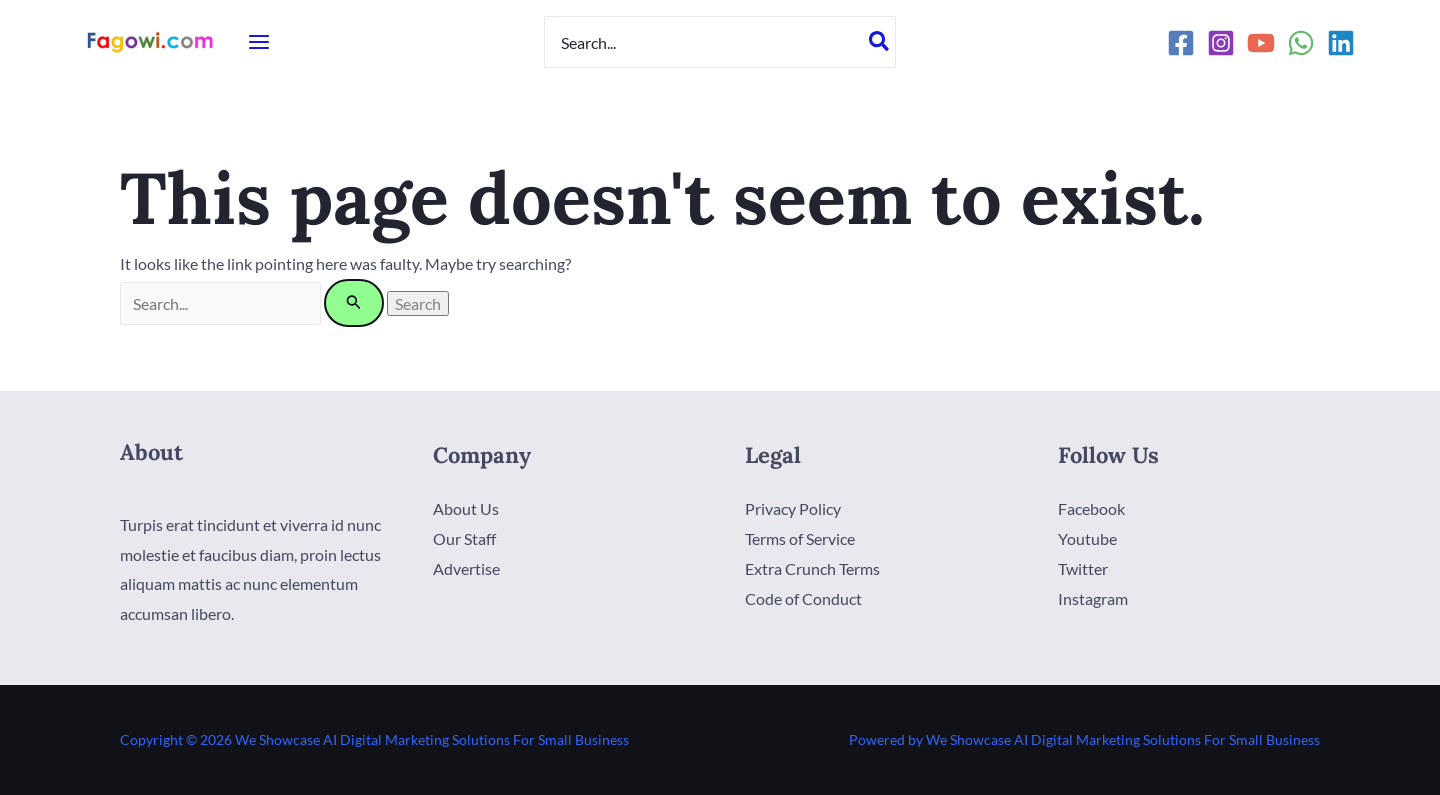 This screenshot has width=1440, height=795. Describe the element at coordinates (259, 42) in the screenshot. I see `[Main menu toggle]` at that location.